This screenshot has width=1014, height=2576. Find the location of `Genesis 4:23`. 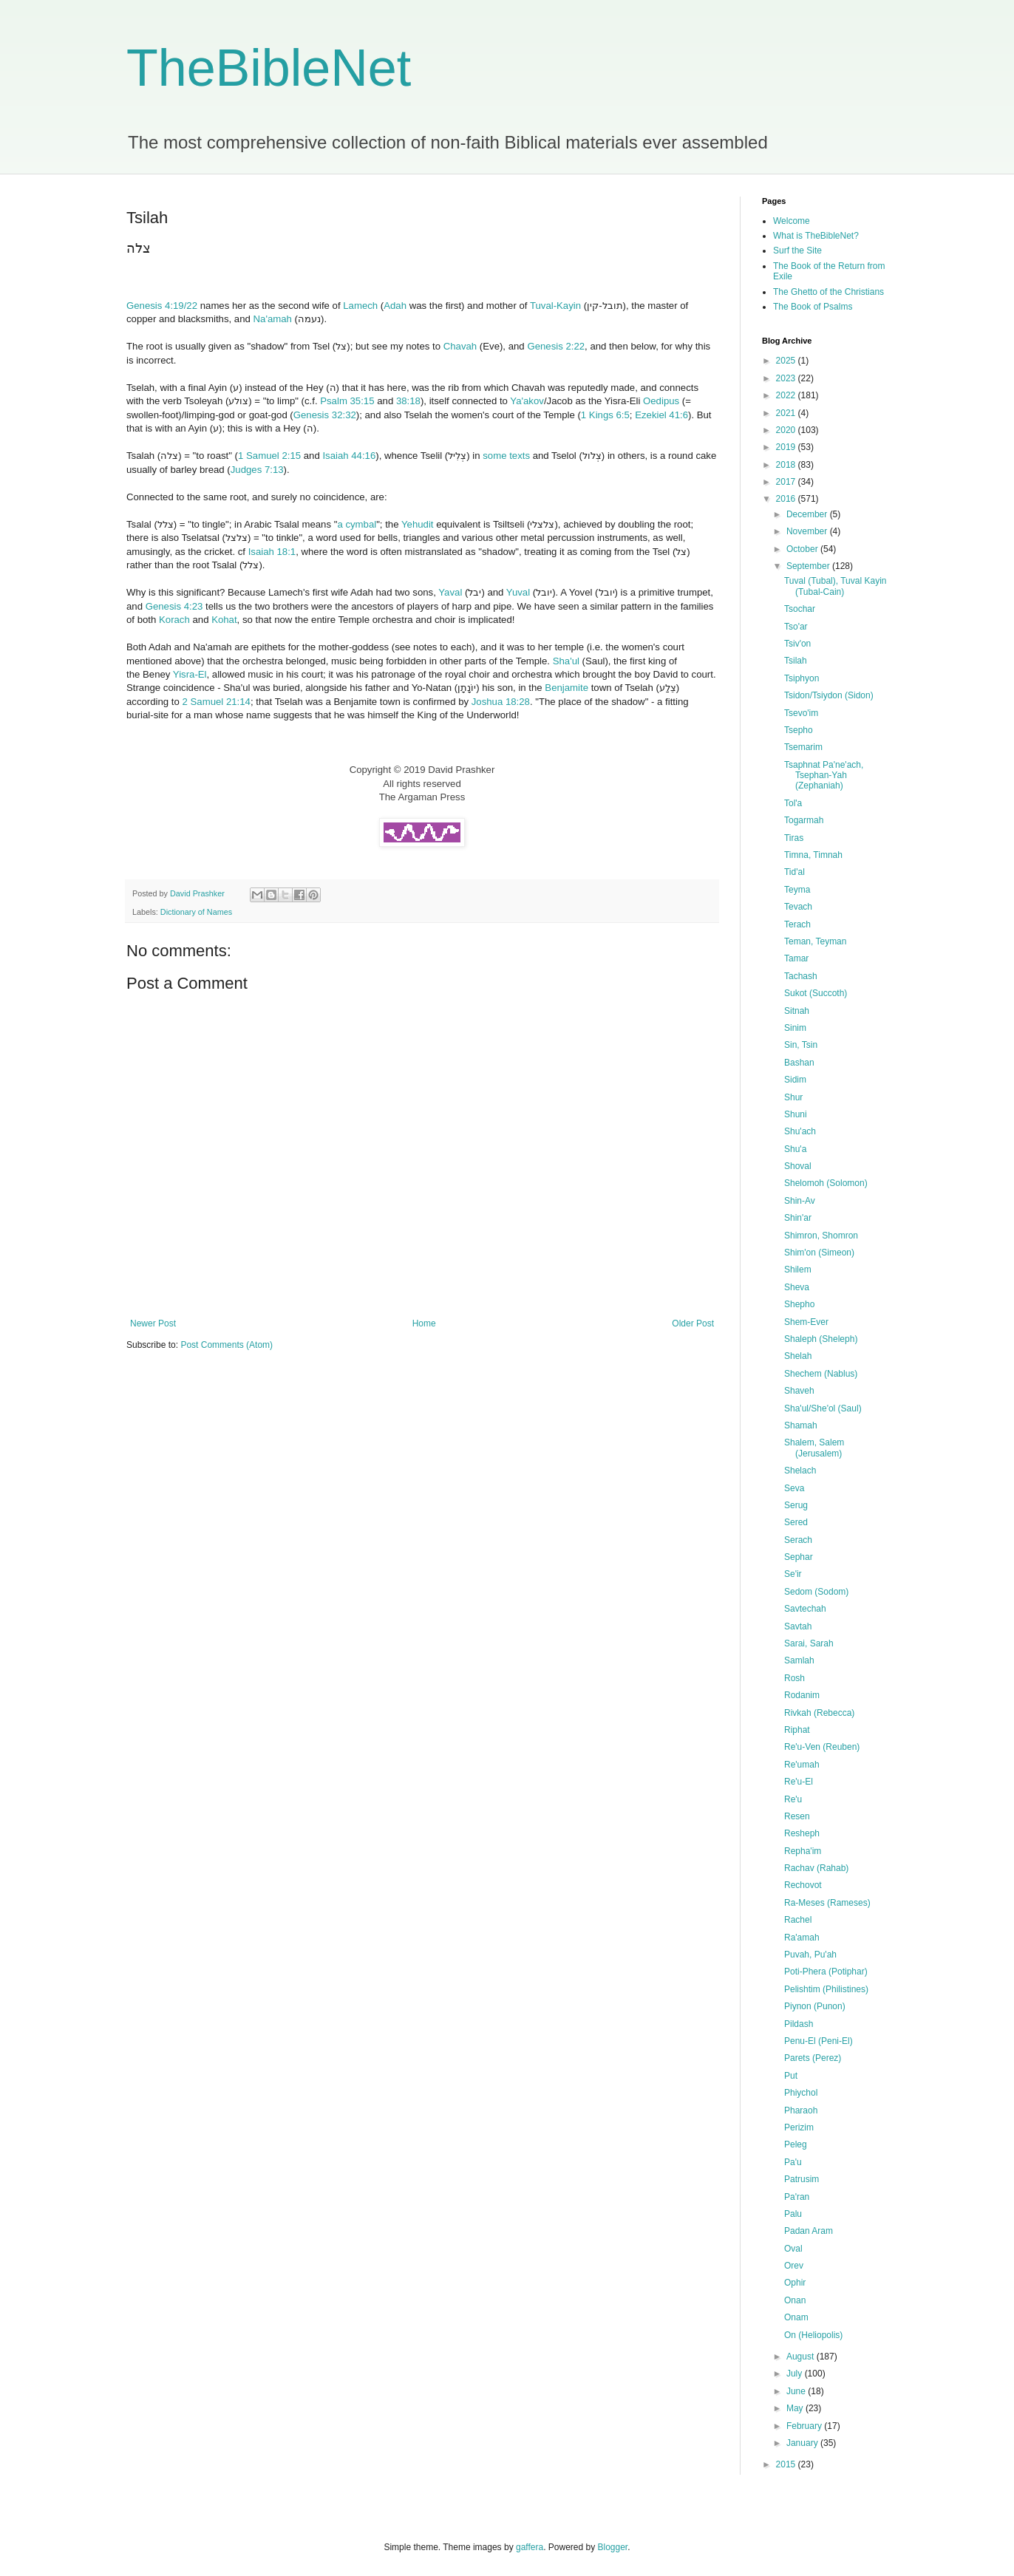

Genesis 4:23 is located at coordinates (174, 606).